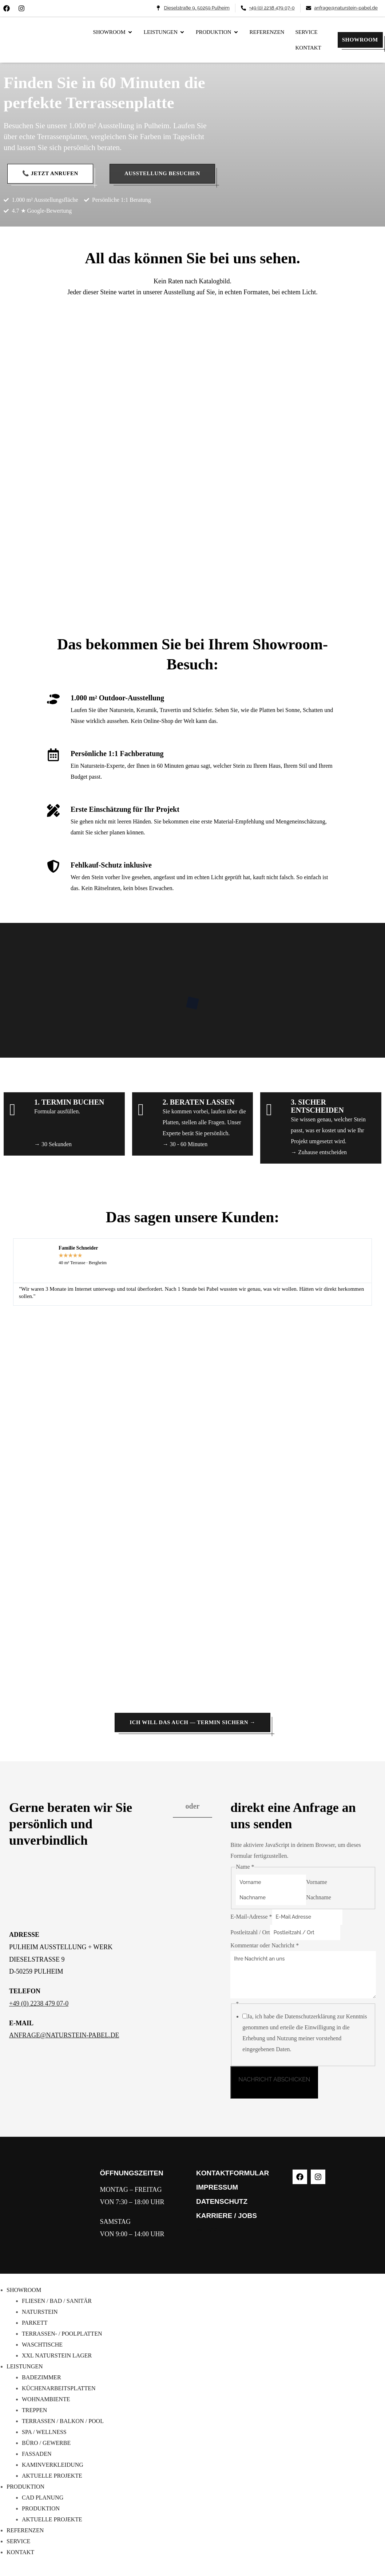 The image size is (385, 2576). I want to click on Nachname, so click(318, 1897).